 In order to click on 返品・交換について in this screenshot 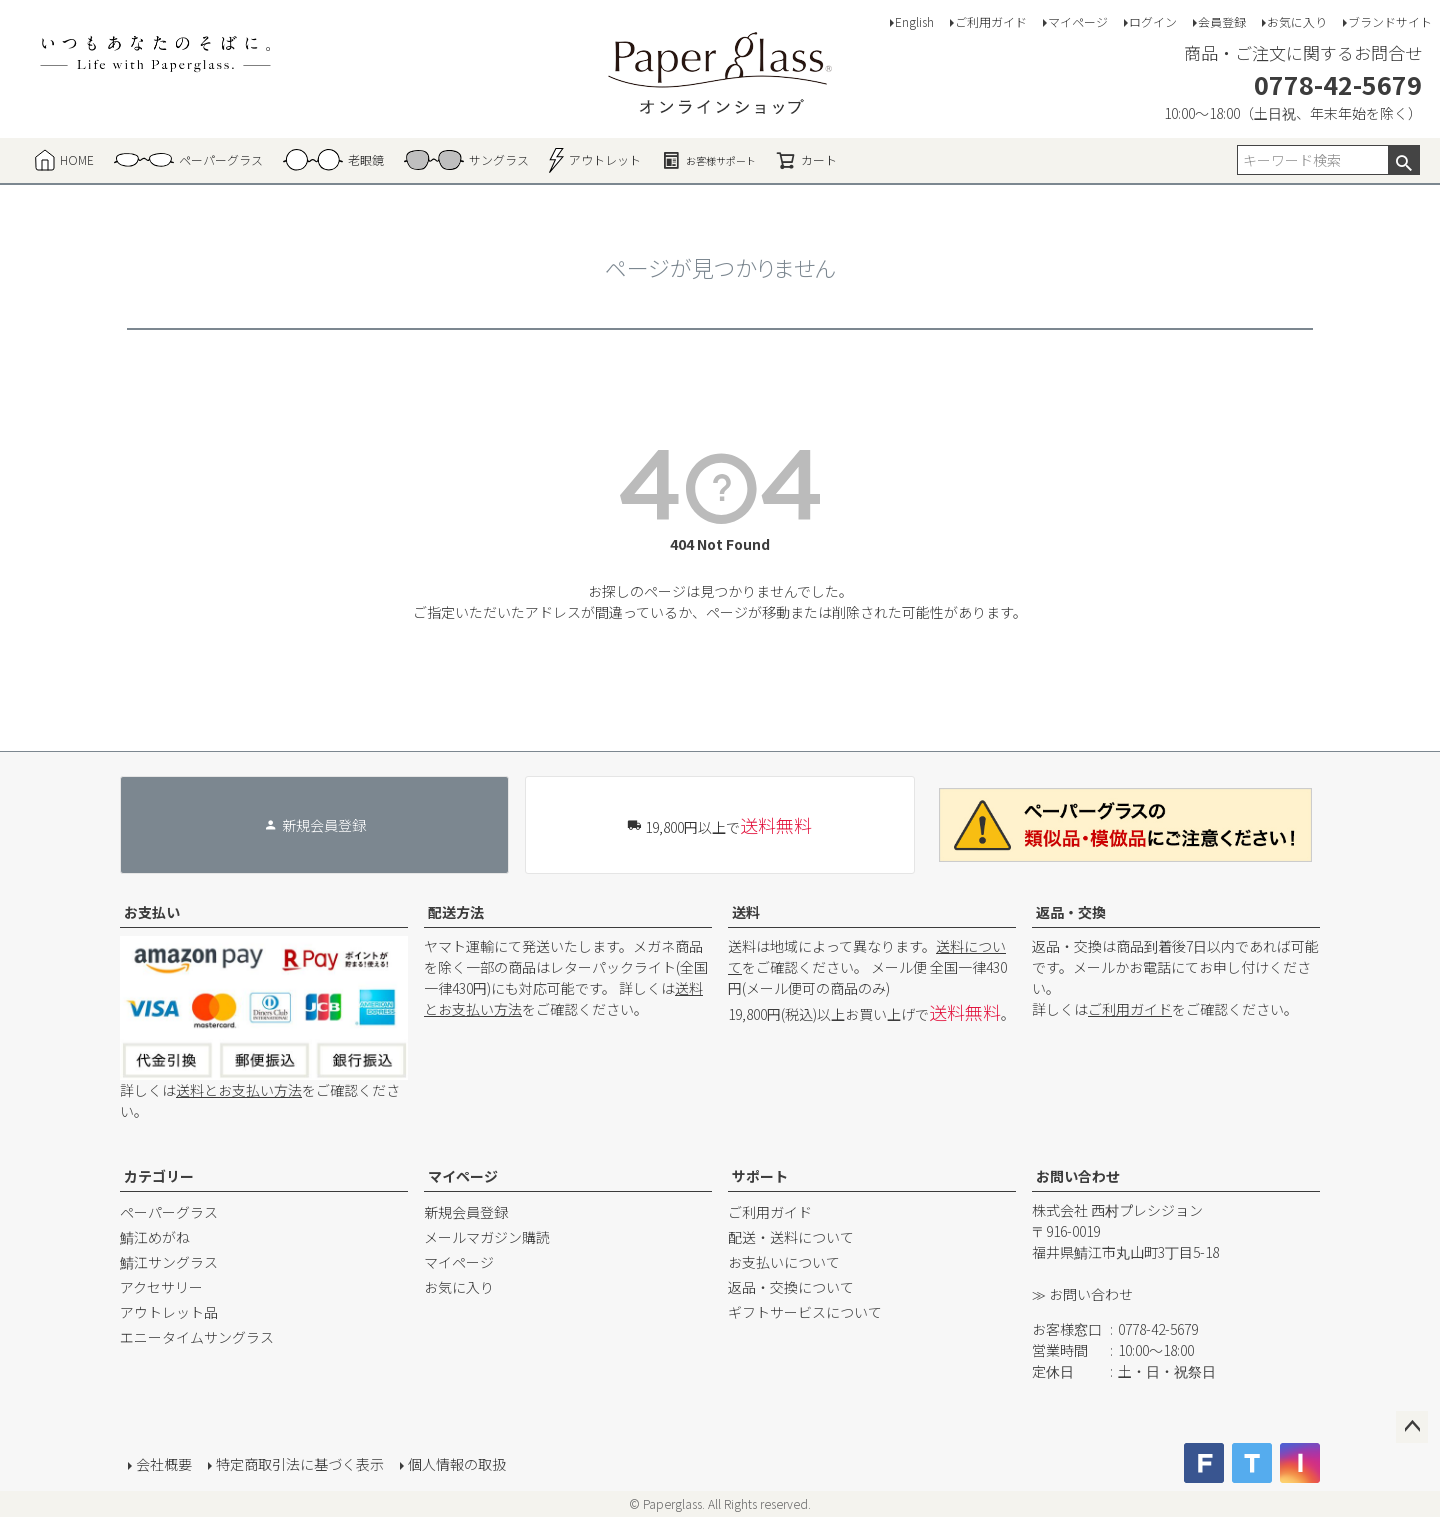, I will do `click(791, 1287)`.